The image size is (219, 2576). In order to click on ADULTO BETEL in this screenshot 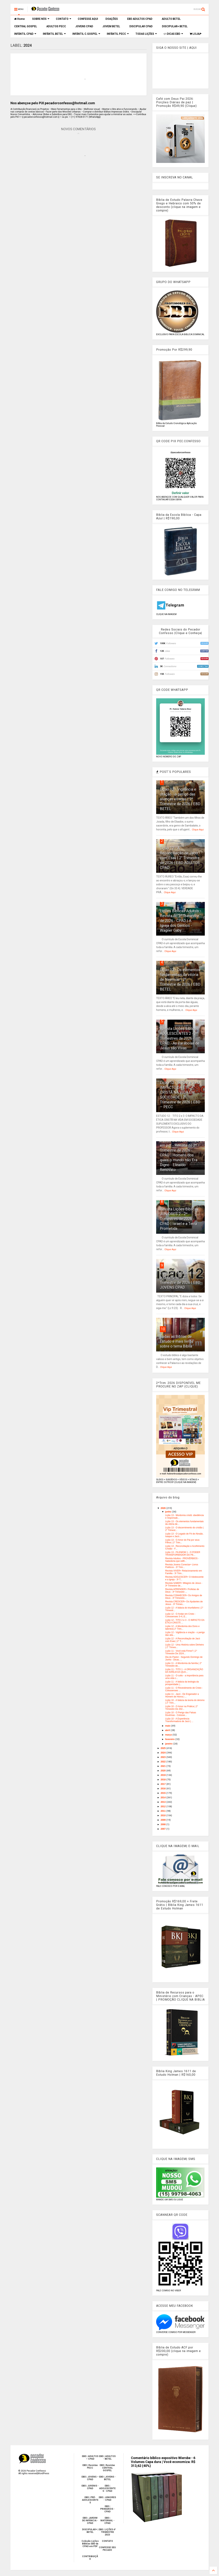, I will do `click(171, 18)`.